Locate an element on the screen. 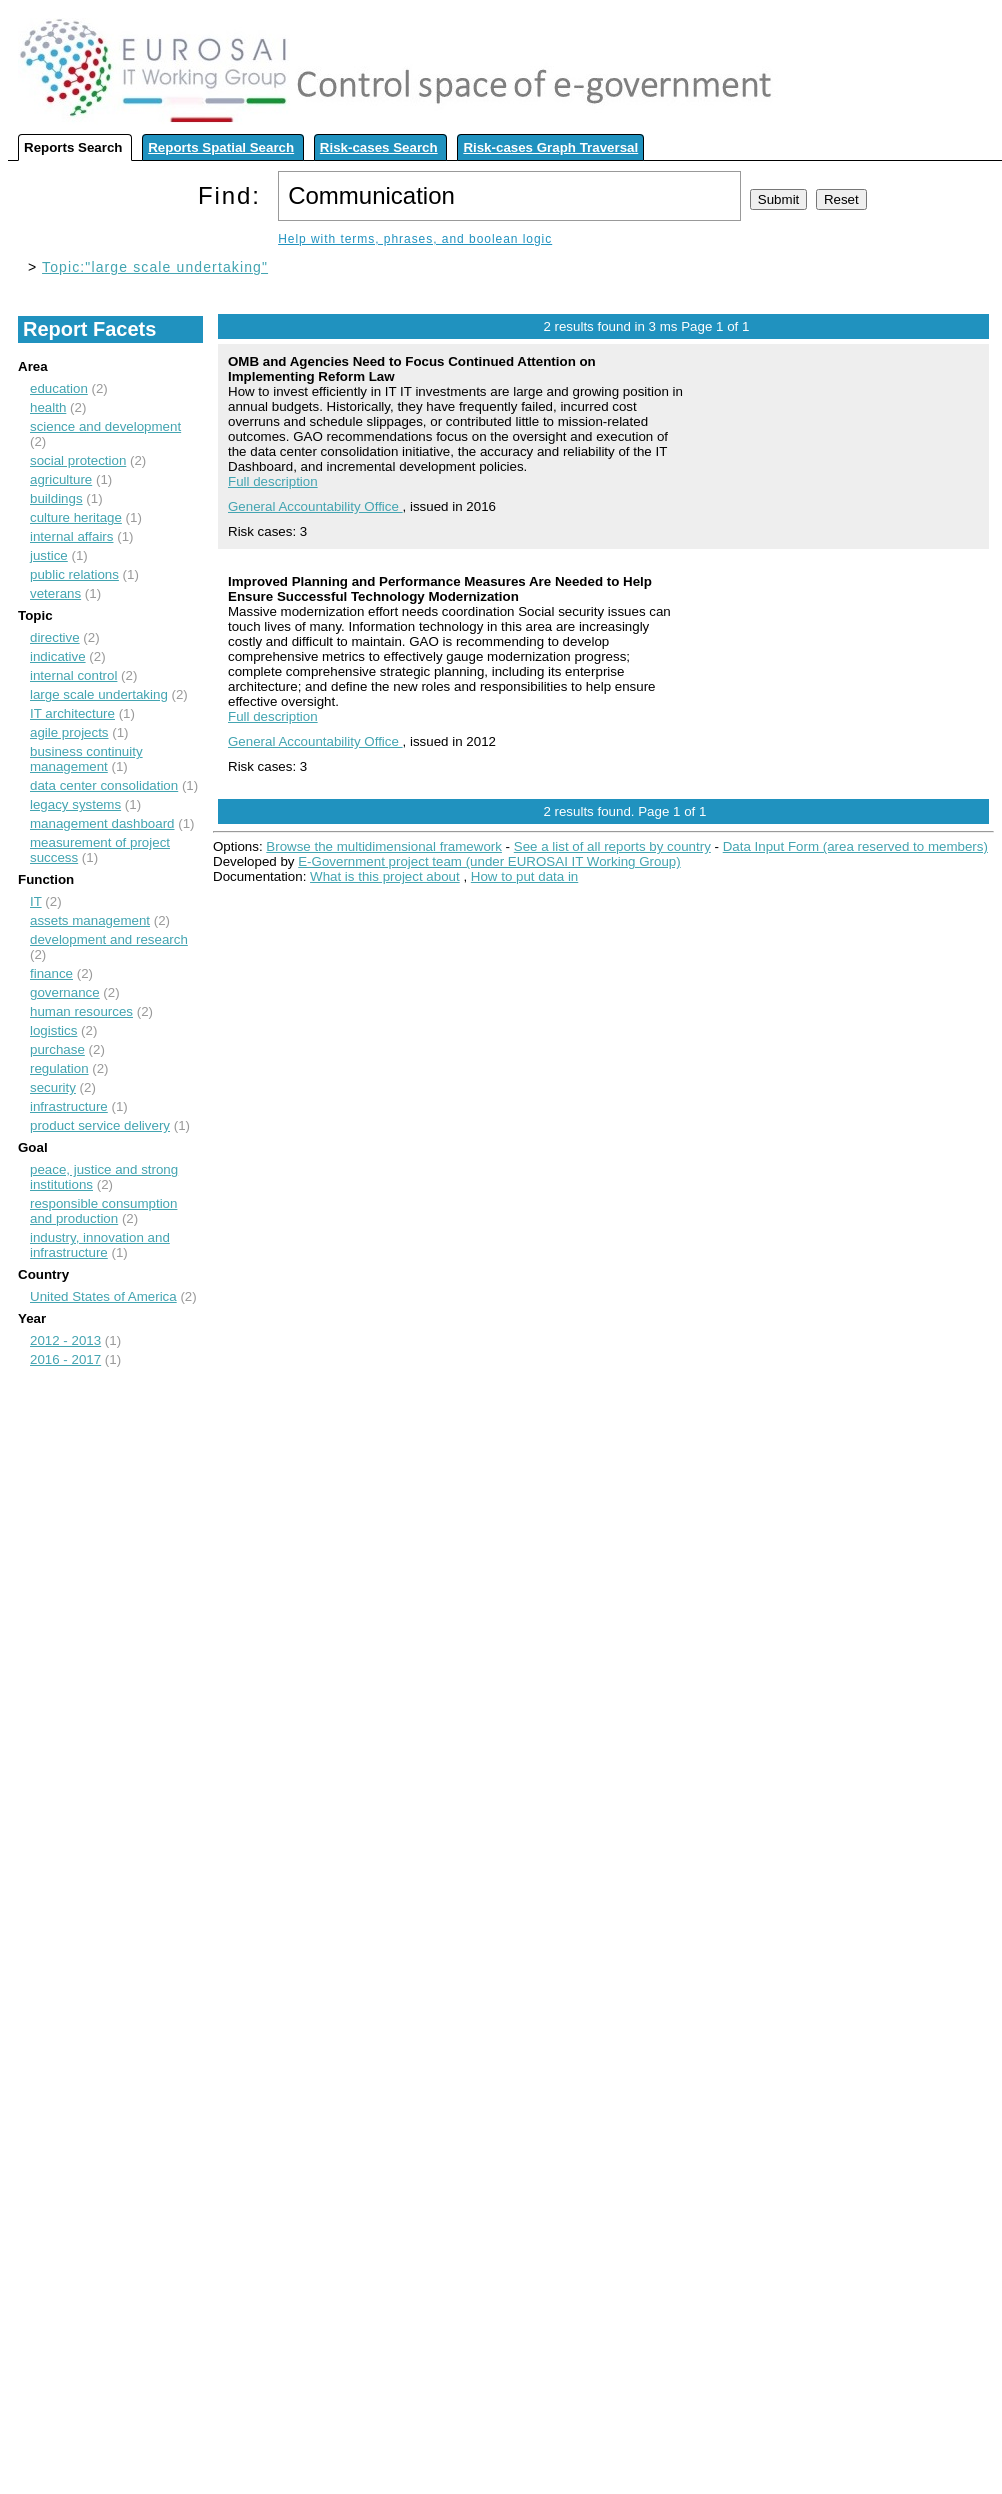 The width and height of the screenshot is (1002, 2494). internal control is located at coordinates (73, 675).